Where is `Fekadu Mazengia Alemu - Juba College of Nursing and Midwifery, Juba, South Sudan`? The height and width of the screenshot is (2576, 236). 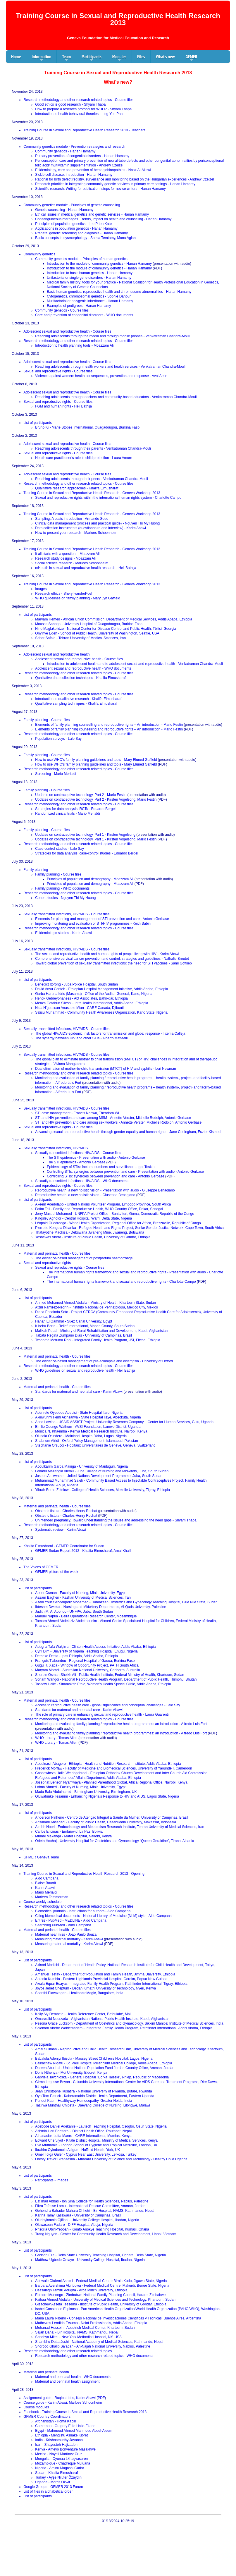 Fekadu Mazengia Alemu - Juba College of Nursing and Midwifery, Juba, South Sudan is located at coordinates (101, 1471).